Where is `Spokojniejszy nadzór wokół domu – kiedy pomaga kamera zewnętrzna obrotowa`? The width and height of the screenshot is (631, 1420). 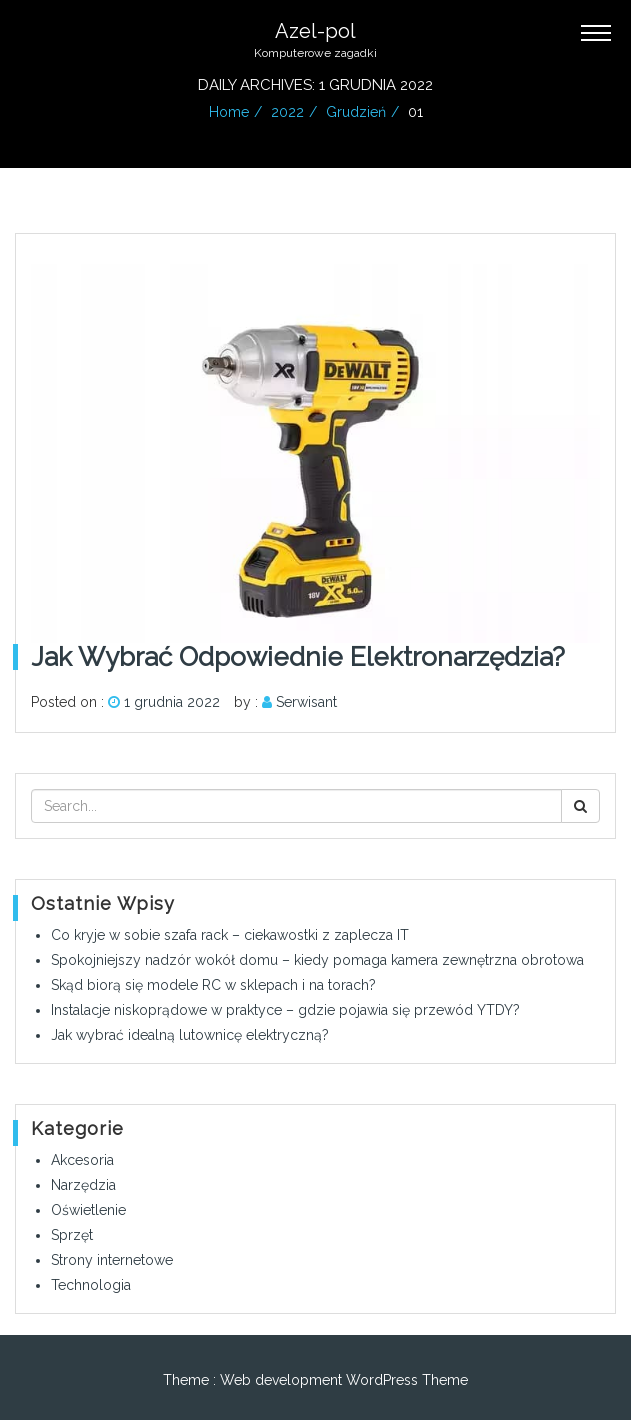
Spokojniejszy nadzór wokół domu – kiedy pomaga kamera zewnętrzna obrotowa is located at coordinates (317, 960).